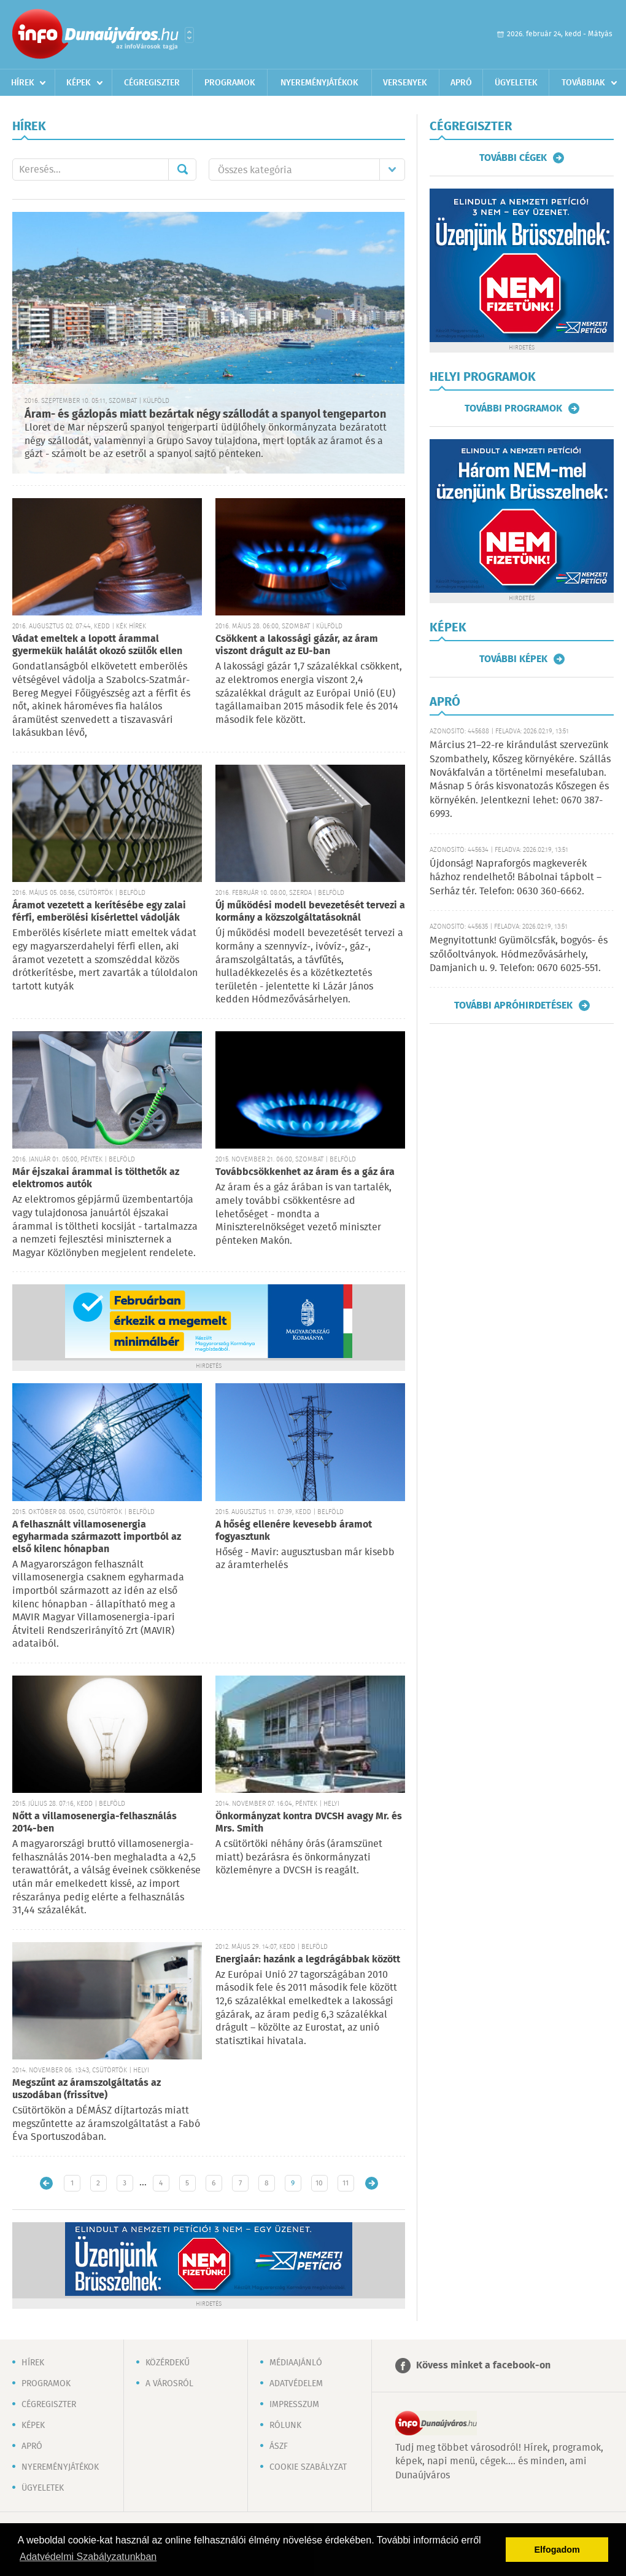  Describe the element at coordinates (88, 2556) in the screenshot. I see `Adatvédelmi Szabályzatunkban [button]` at that location.